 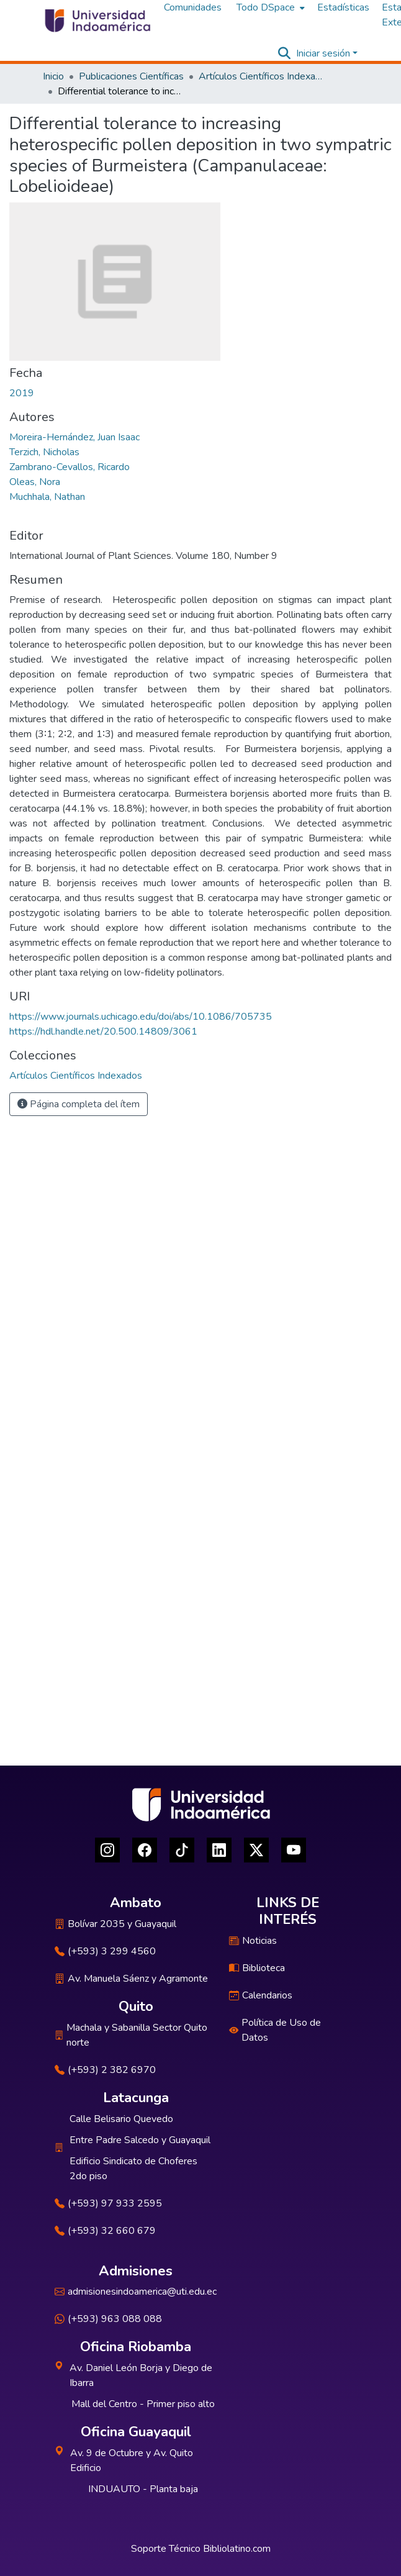 I want to click on Página completa del ítem [button], so click(x=78, y=1104).